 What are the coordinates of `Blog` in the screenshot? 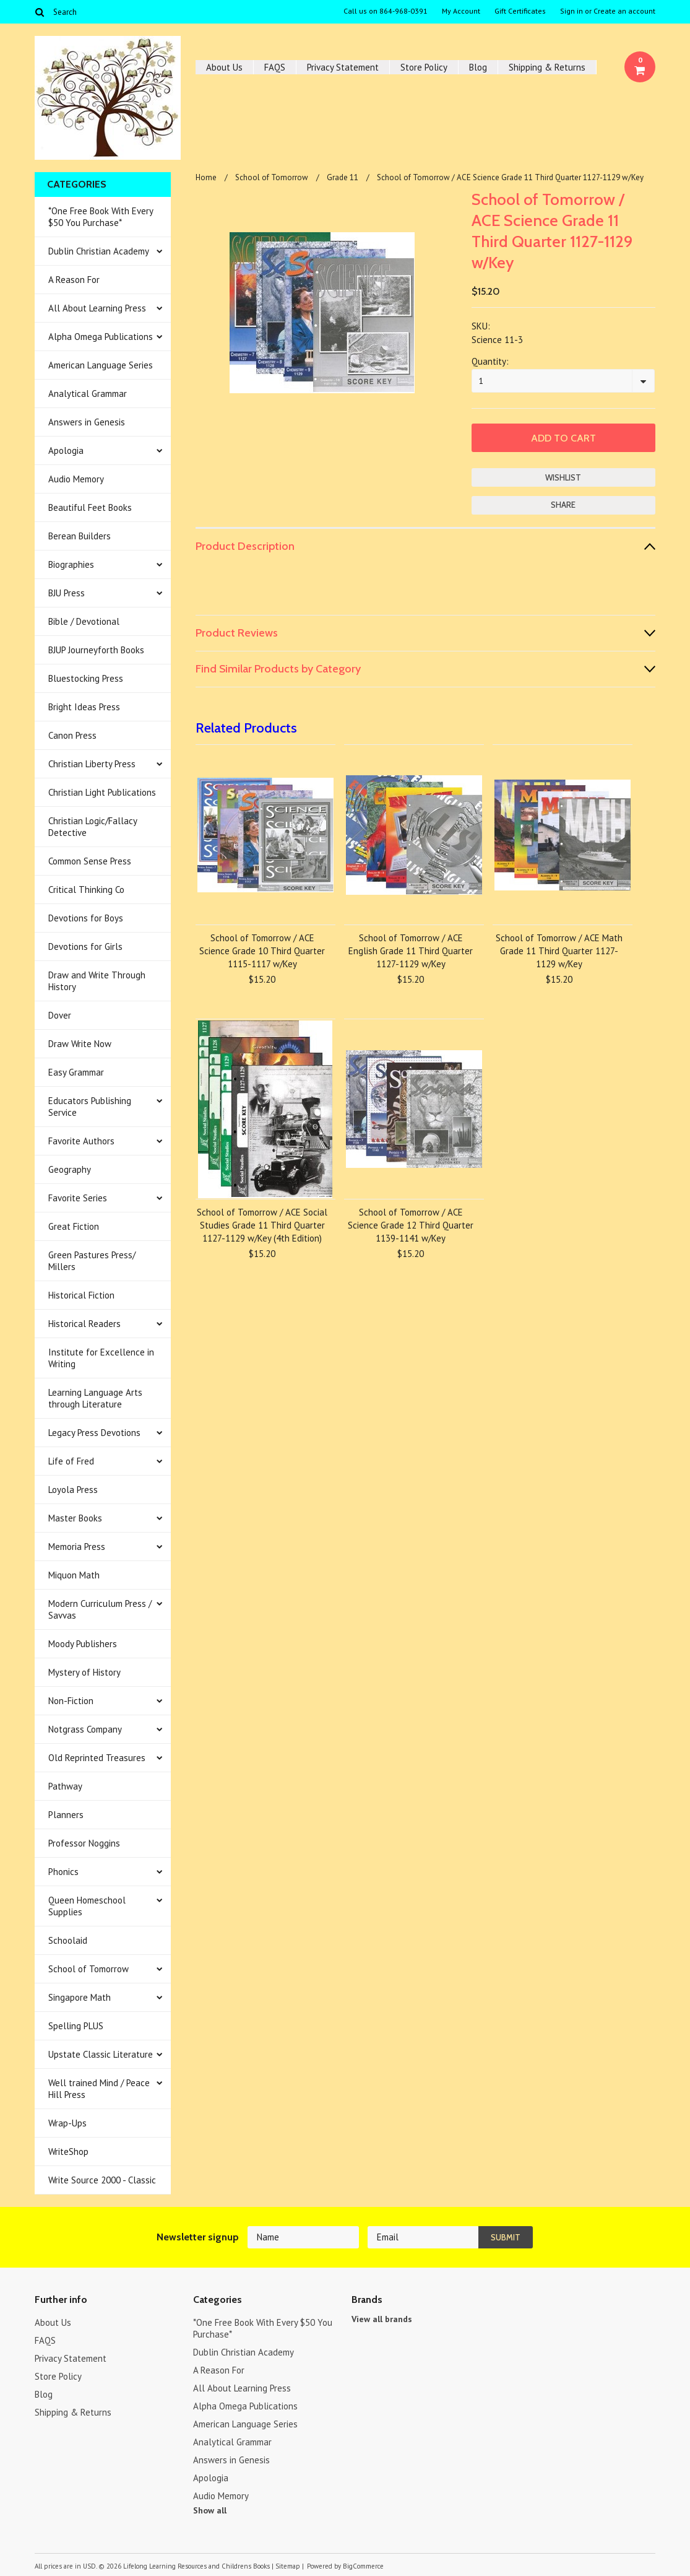 It's located at (478, 67).